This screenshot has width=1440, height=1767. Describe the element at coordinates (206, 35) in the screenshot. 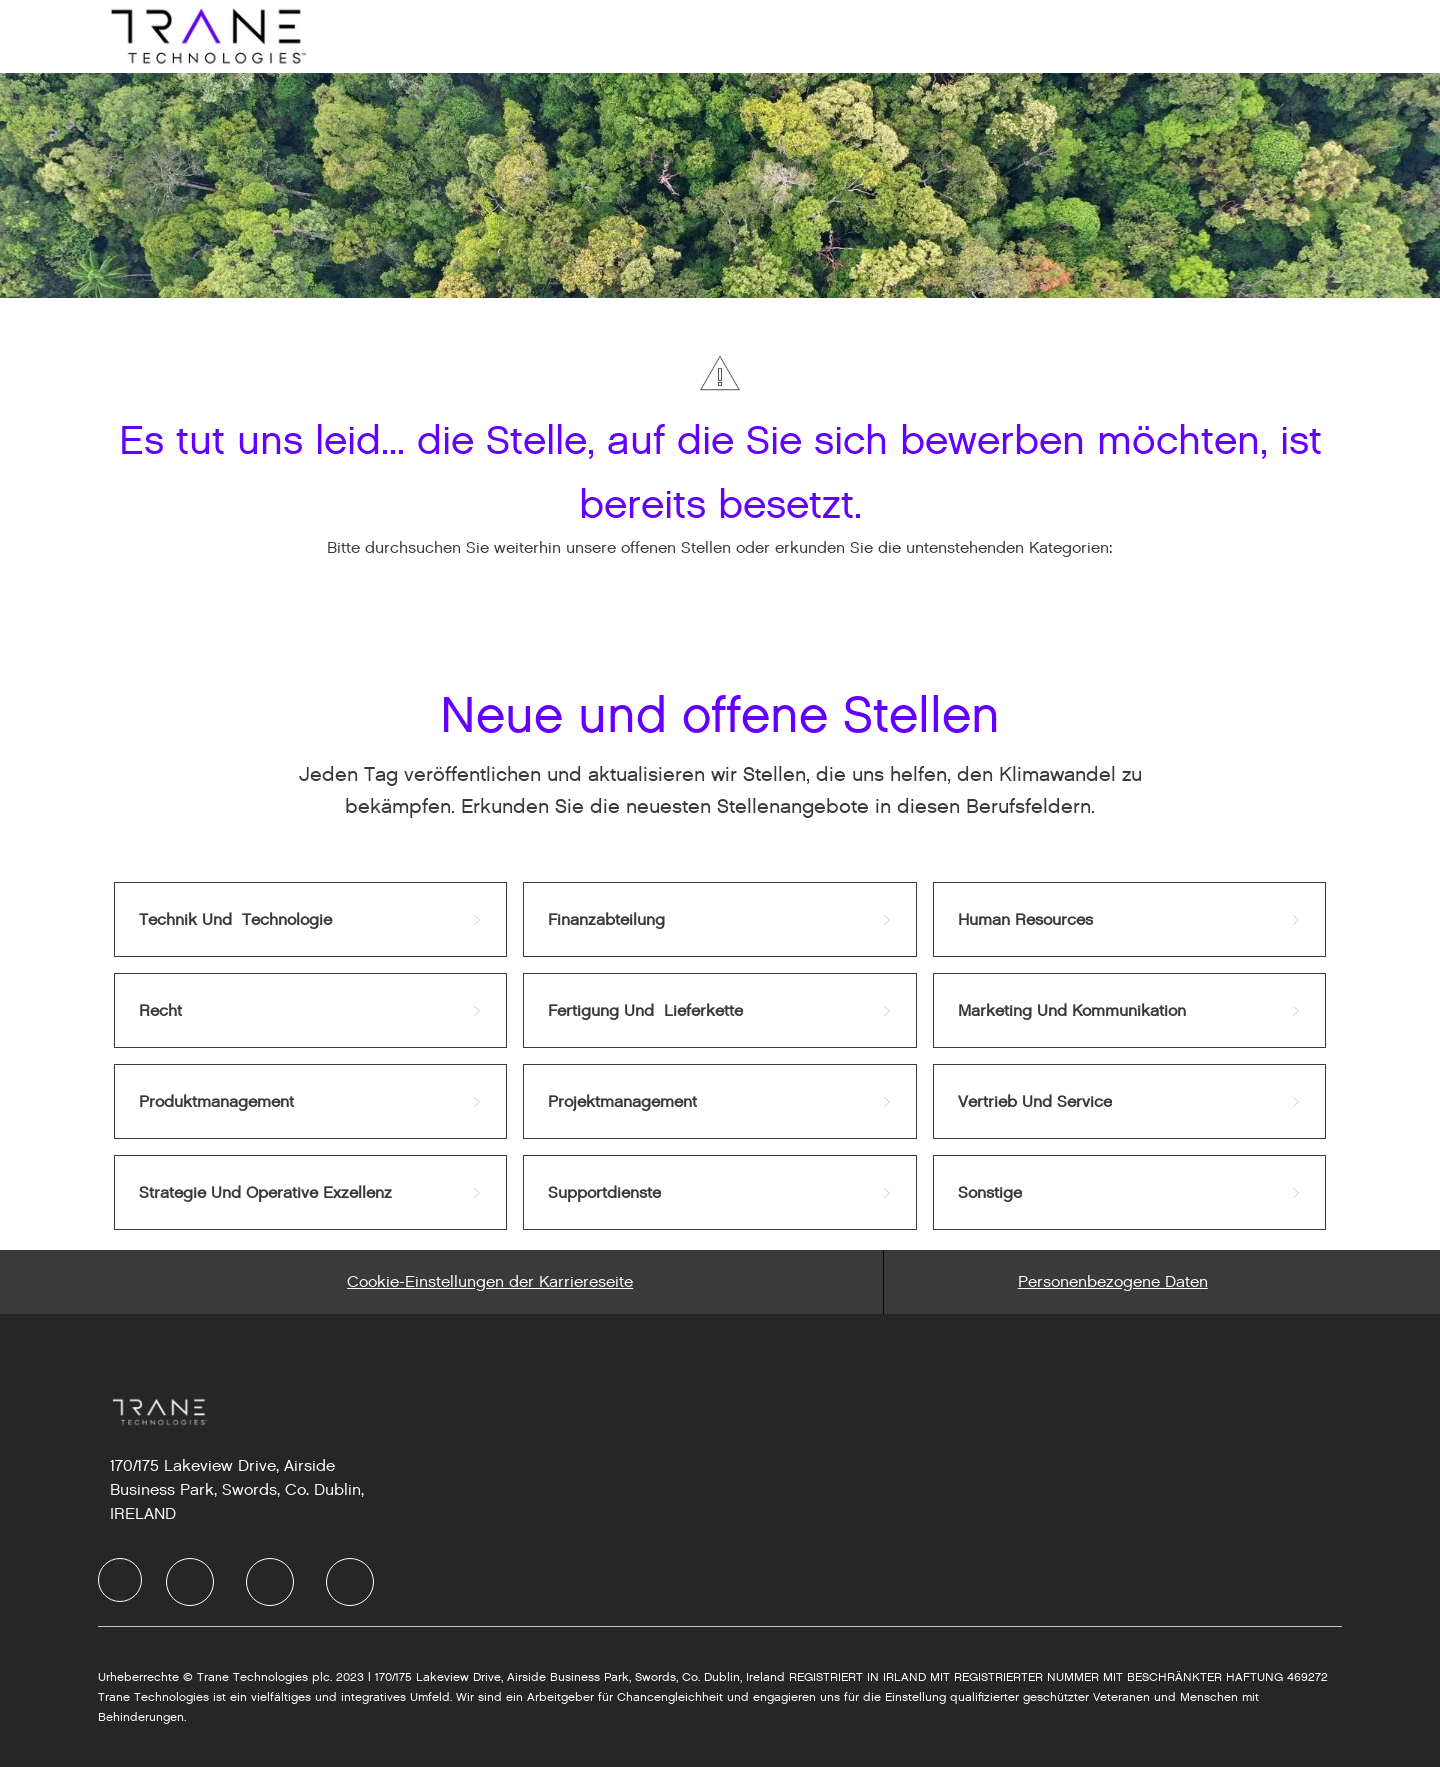

I see `[Company Logo]` at that location.